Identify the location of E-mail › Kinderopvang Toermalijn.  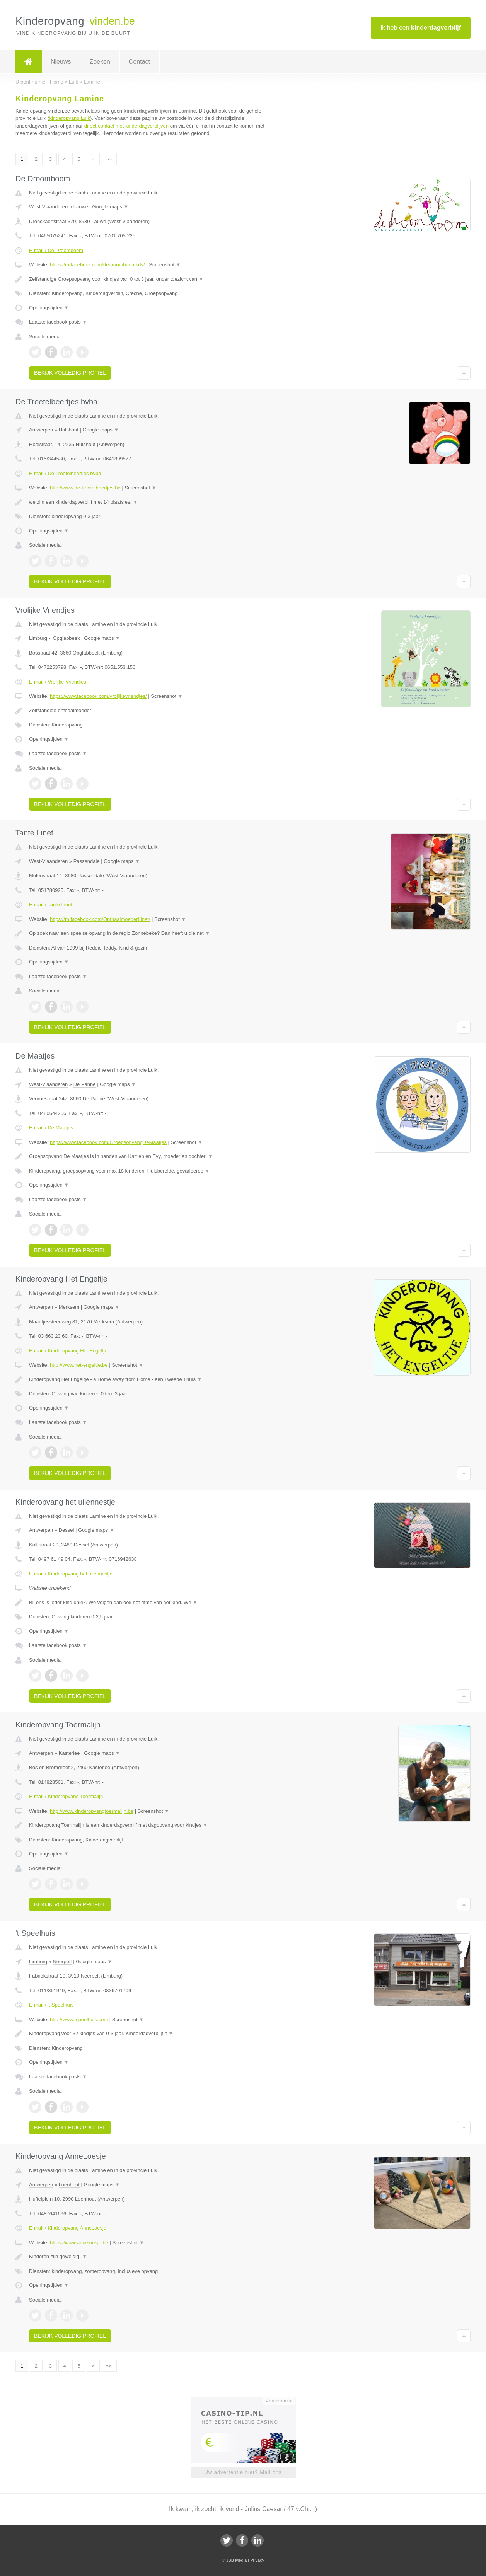
(66, 1796).